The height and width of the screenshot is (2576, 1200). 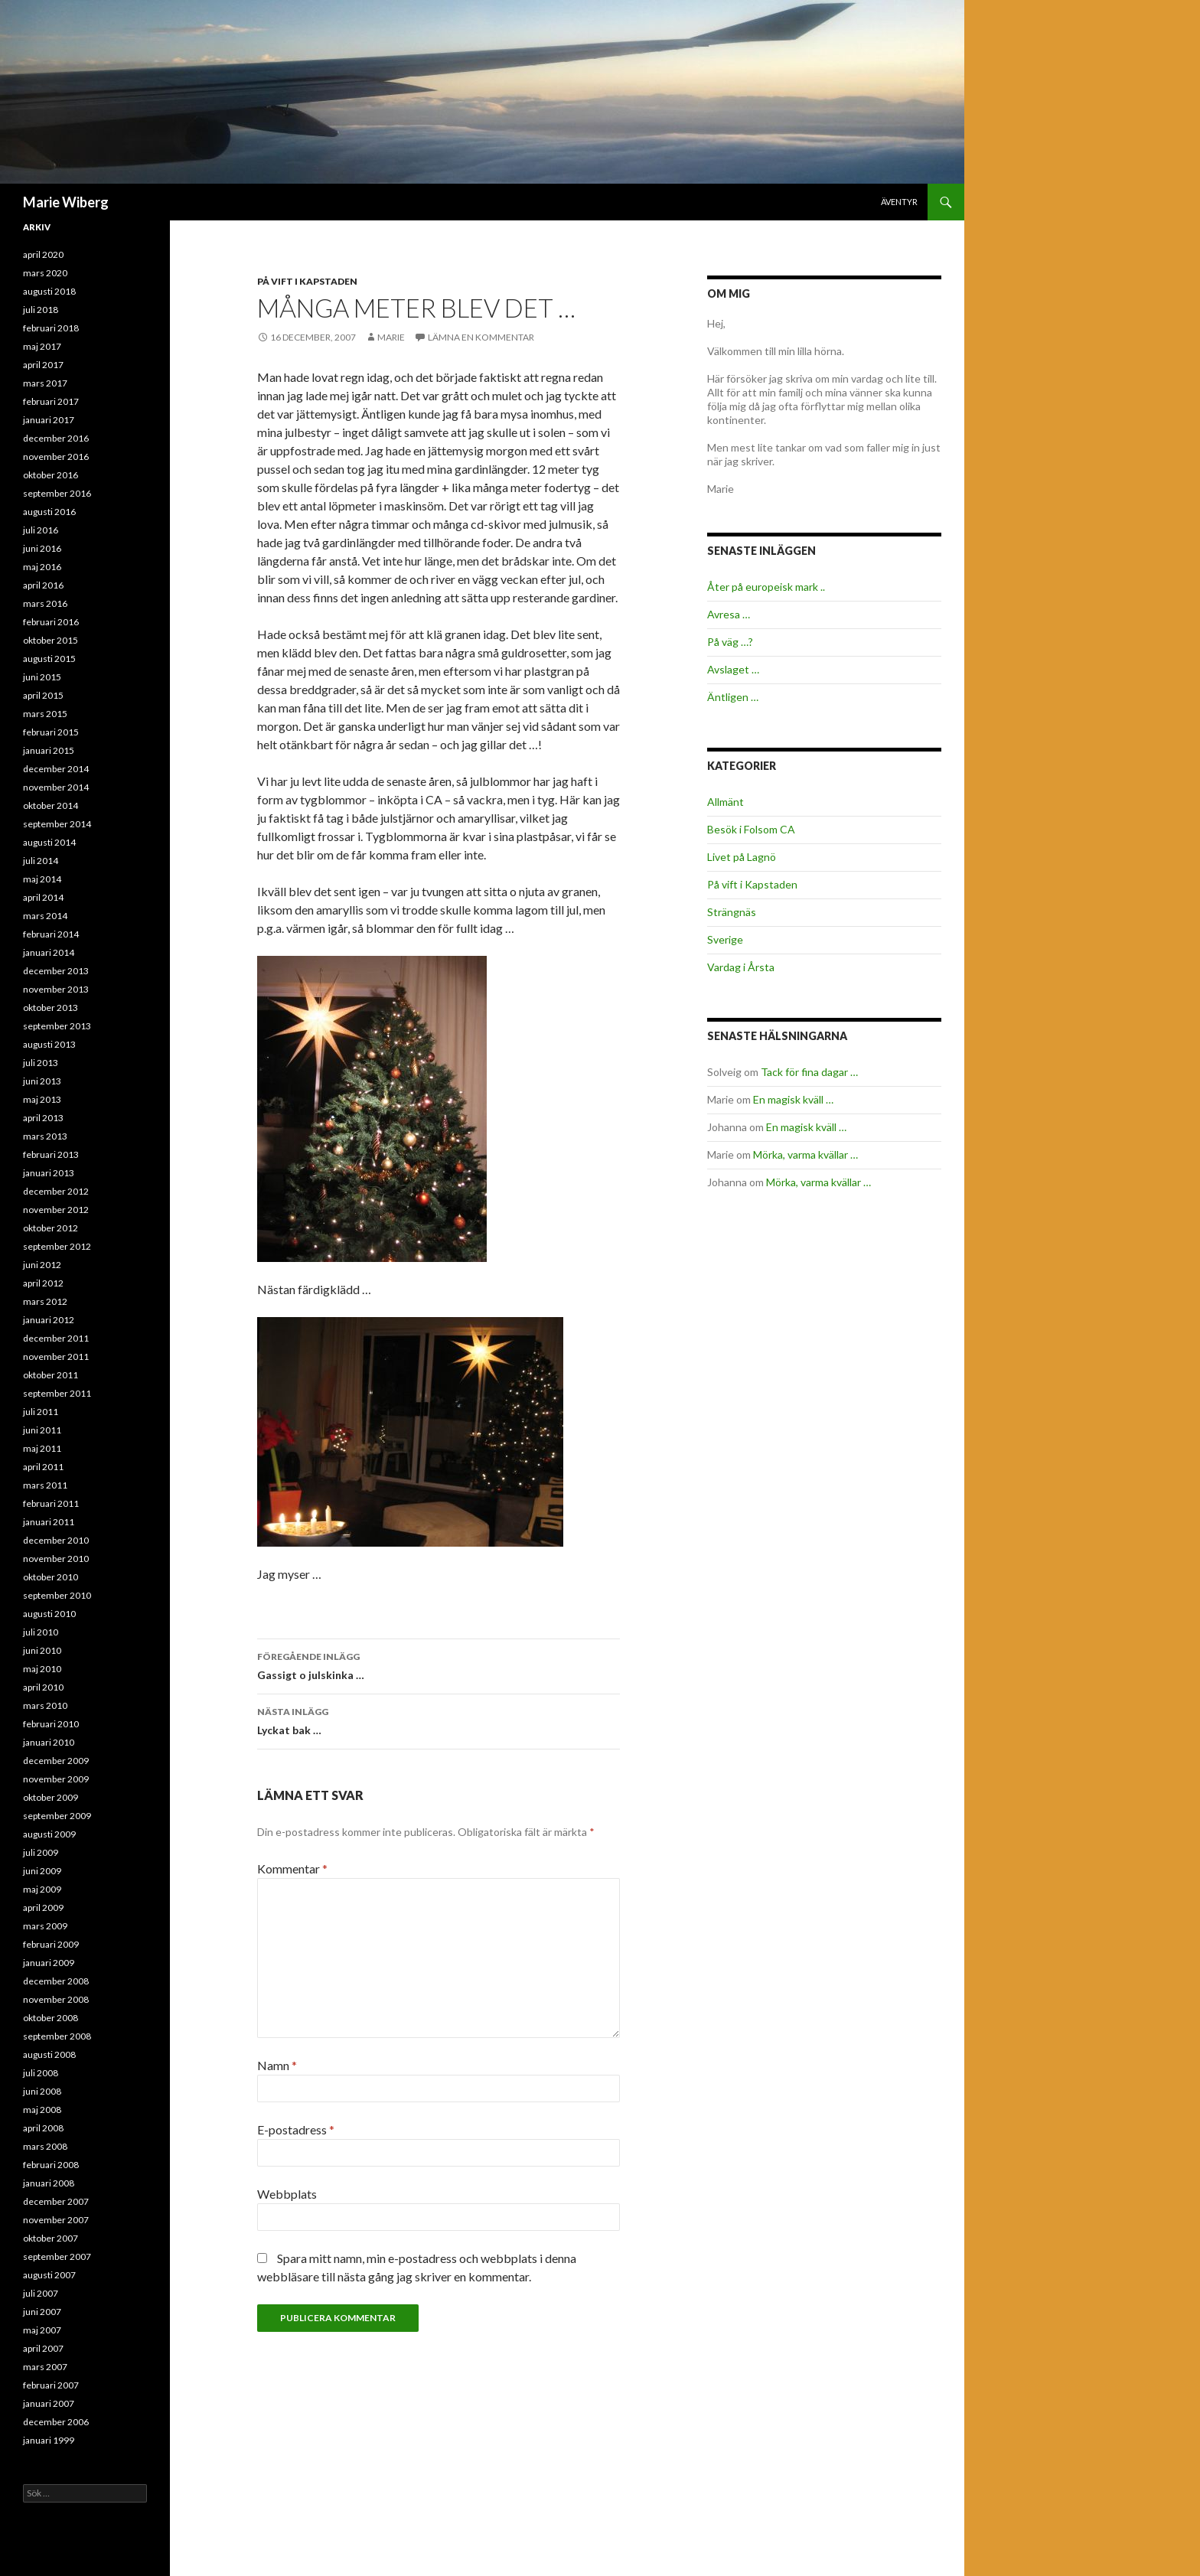 I want to click on På väg …?, so click(x=730, y=641).